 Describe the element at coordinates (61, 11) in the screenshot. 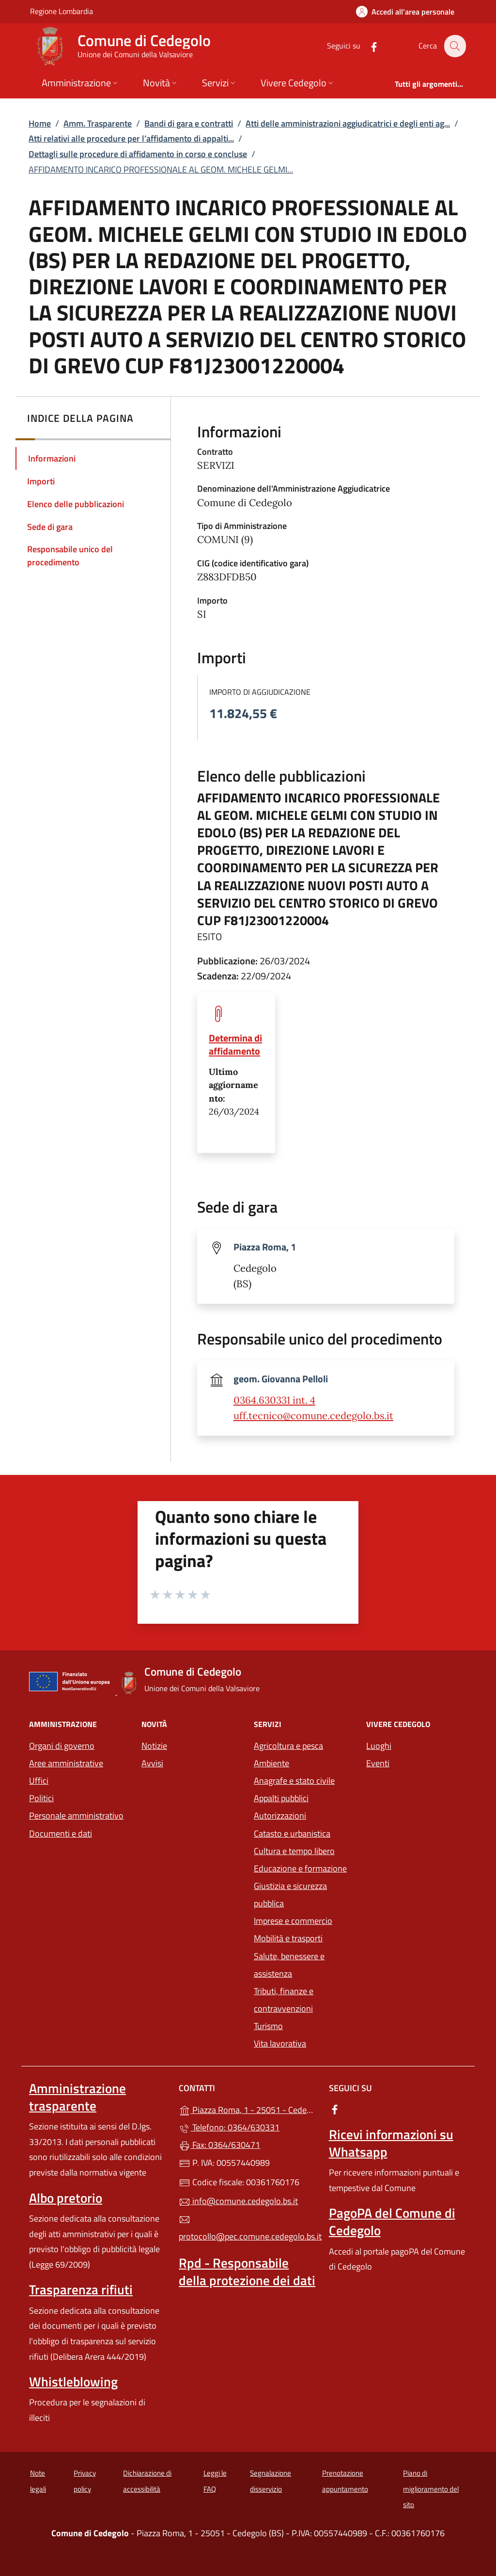

I see `Regione Lombardia` at that location.